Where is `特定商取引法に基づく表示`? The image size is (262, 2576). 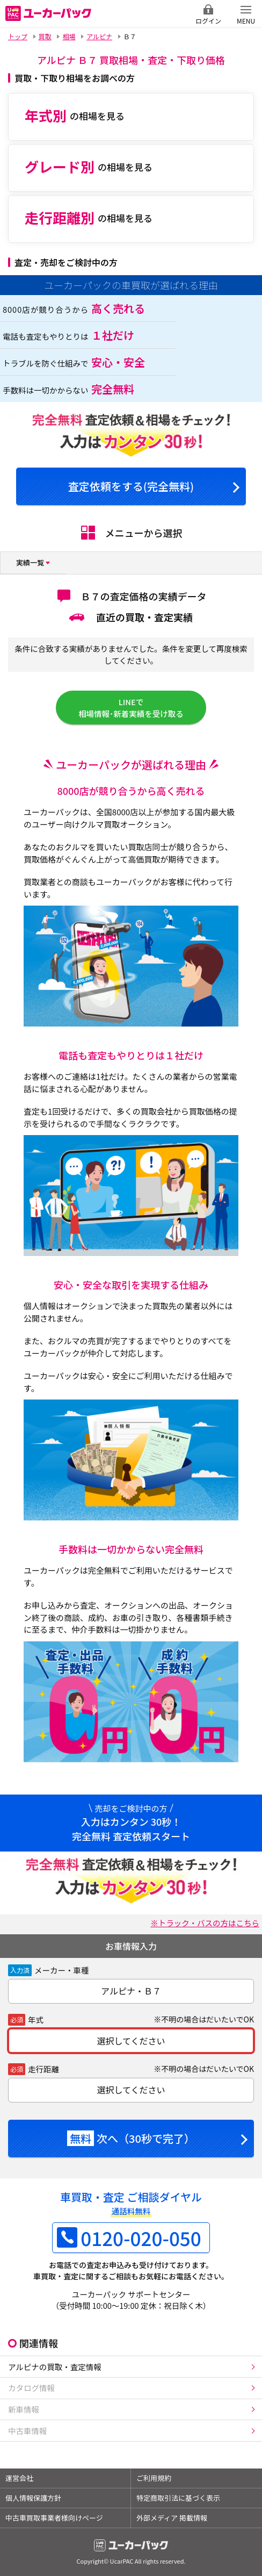 特定商取引法に基づく表示 is located at coordinates (178, 2498).